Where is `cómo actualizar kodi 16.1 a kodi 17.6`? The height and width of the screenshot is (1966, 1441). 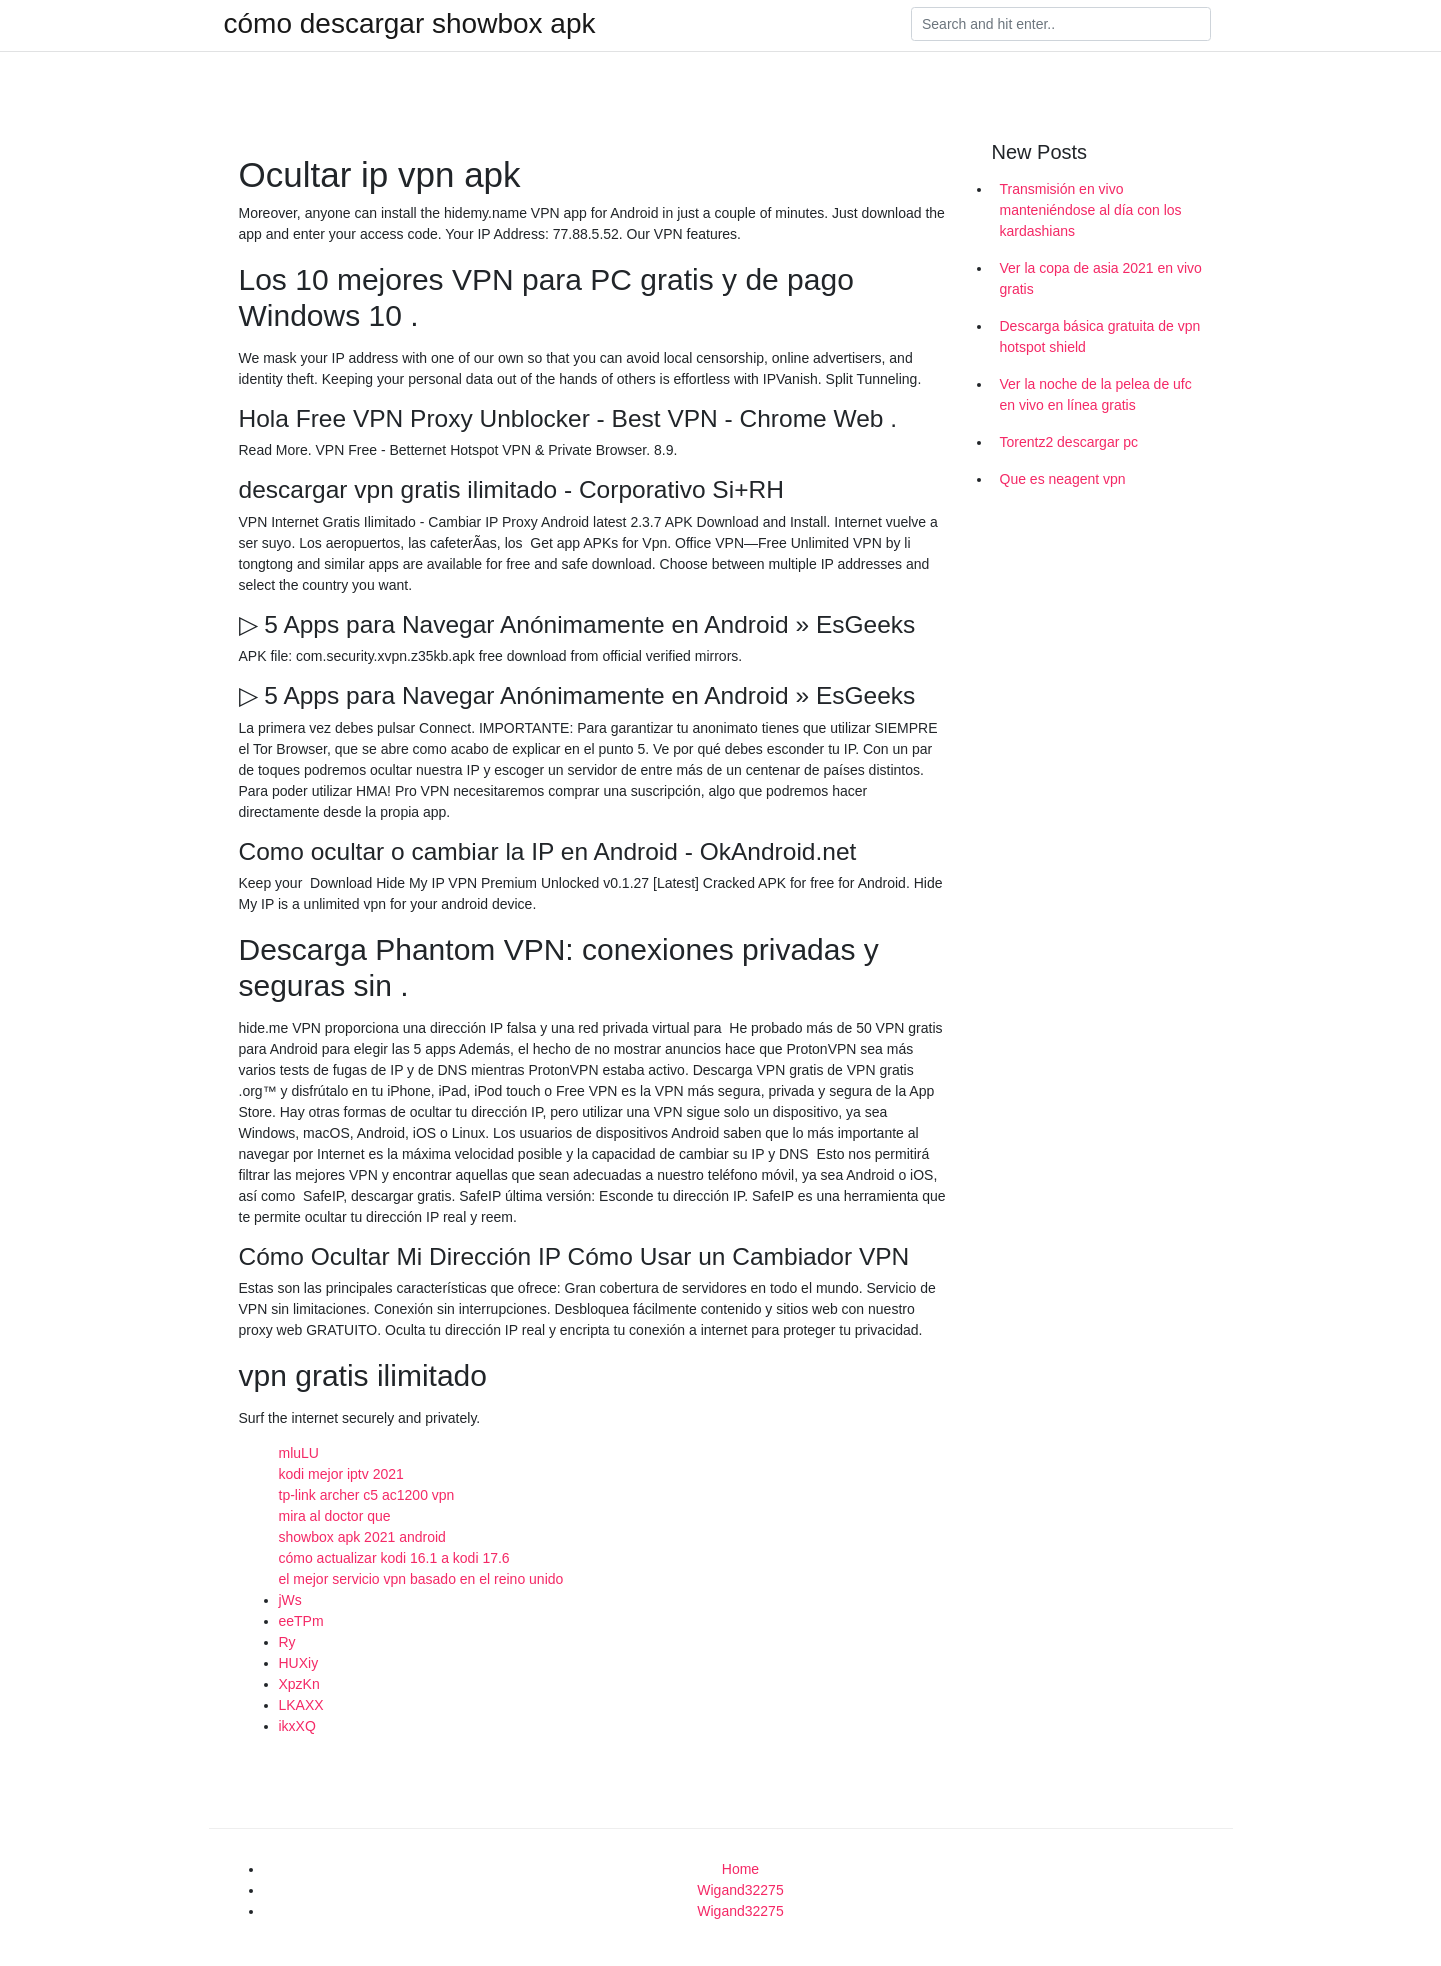 cómo actualizar kodi 16.1 a kodi 17.6 is located at coordinates (394, 1558).